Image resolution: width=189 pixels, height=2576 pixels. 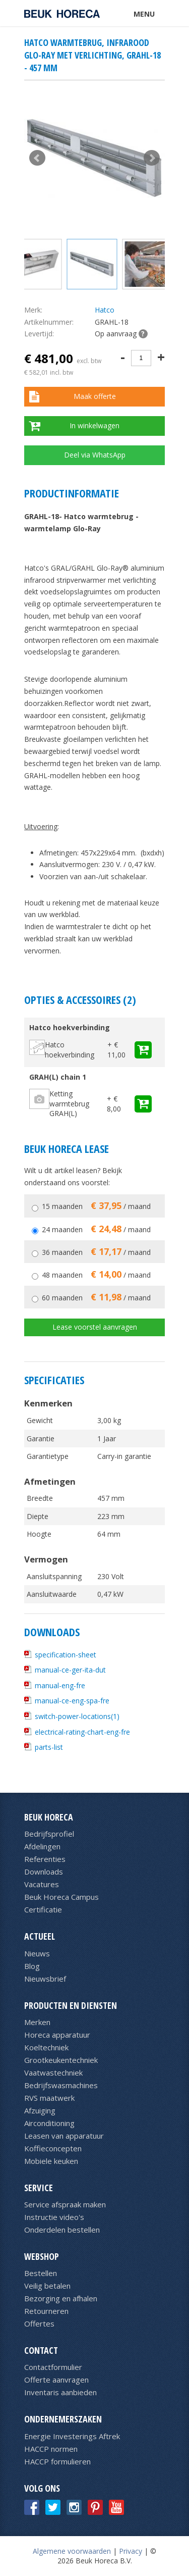 I want to click on Bedrijfswasmachines, so click(x=61, y=2085).